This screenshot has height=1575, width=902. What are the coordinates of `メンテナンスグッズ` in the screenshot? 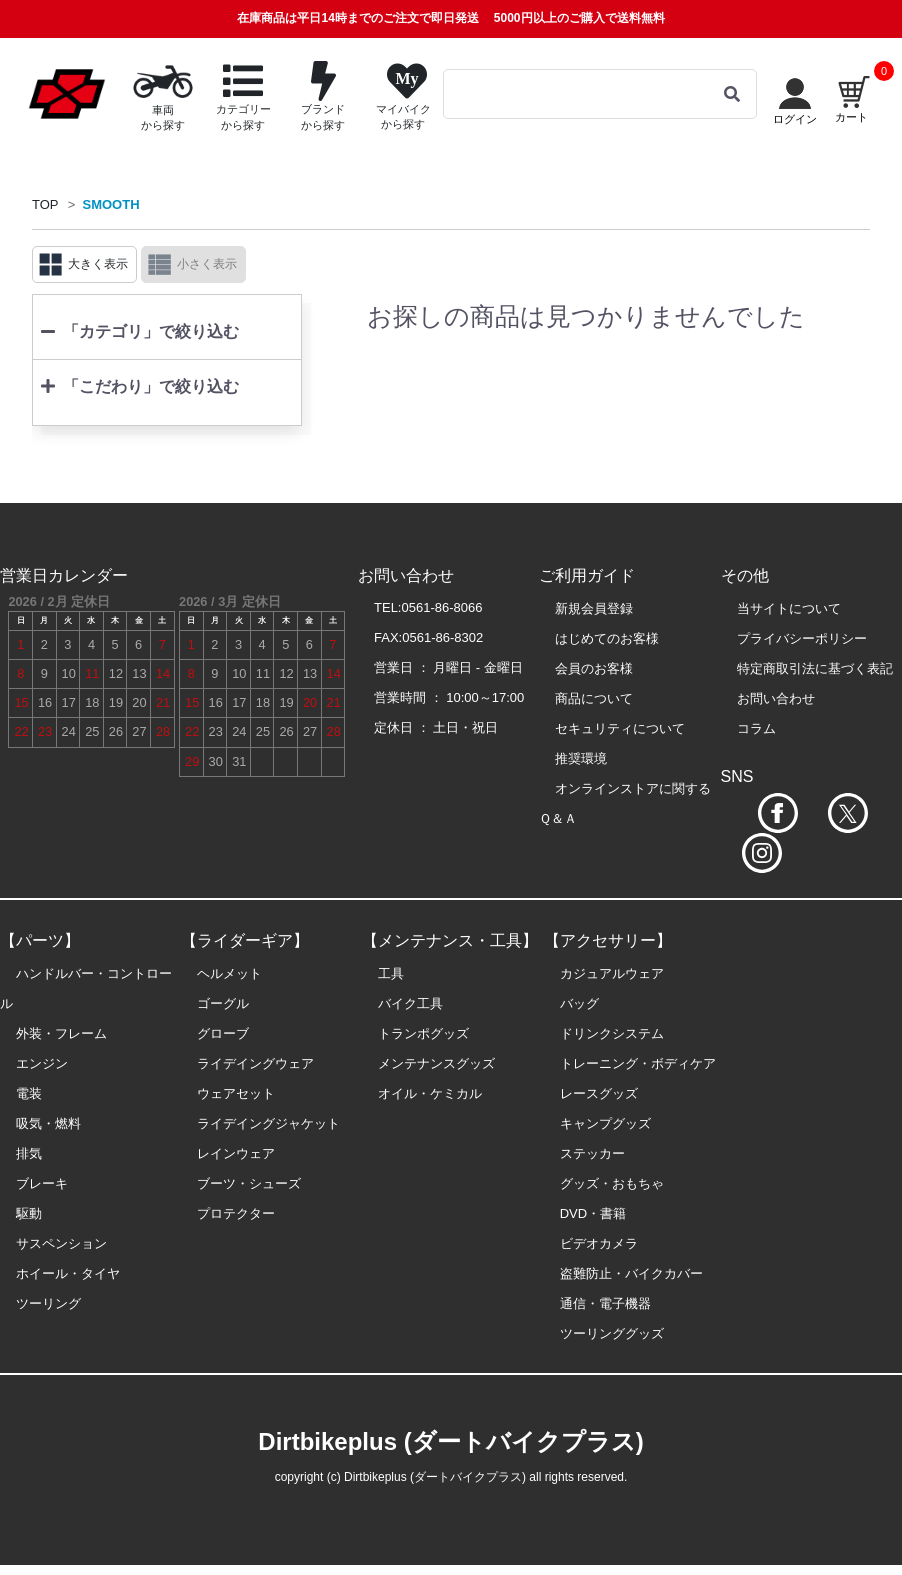 It's located at (436, 1063).